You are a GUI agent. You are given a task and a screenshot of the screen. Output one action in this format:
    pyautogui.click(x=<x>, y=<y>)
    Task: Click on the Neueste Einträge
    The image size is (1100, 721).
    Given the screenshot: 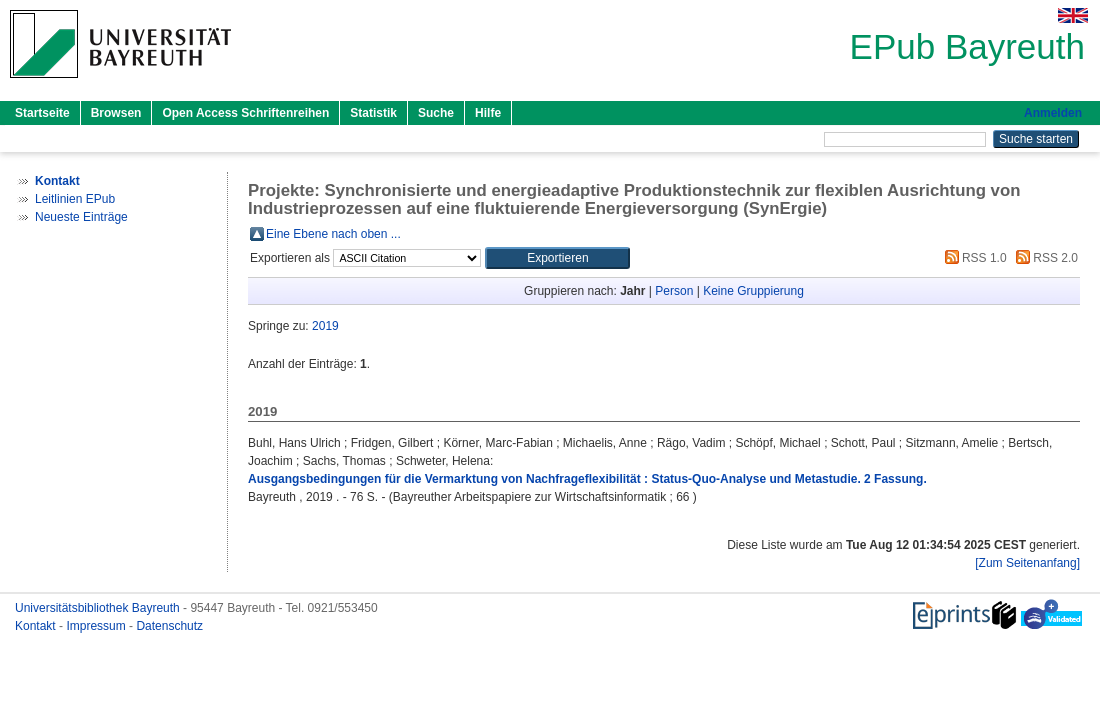 What is the action you would take?
    pyautogui.click(x=81, y=217)
    